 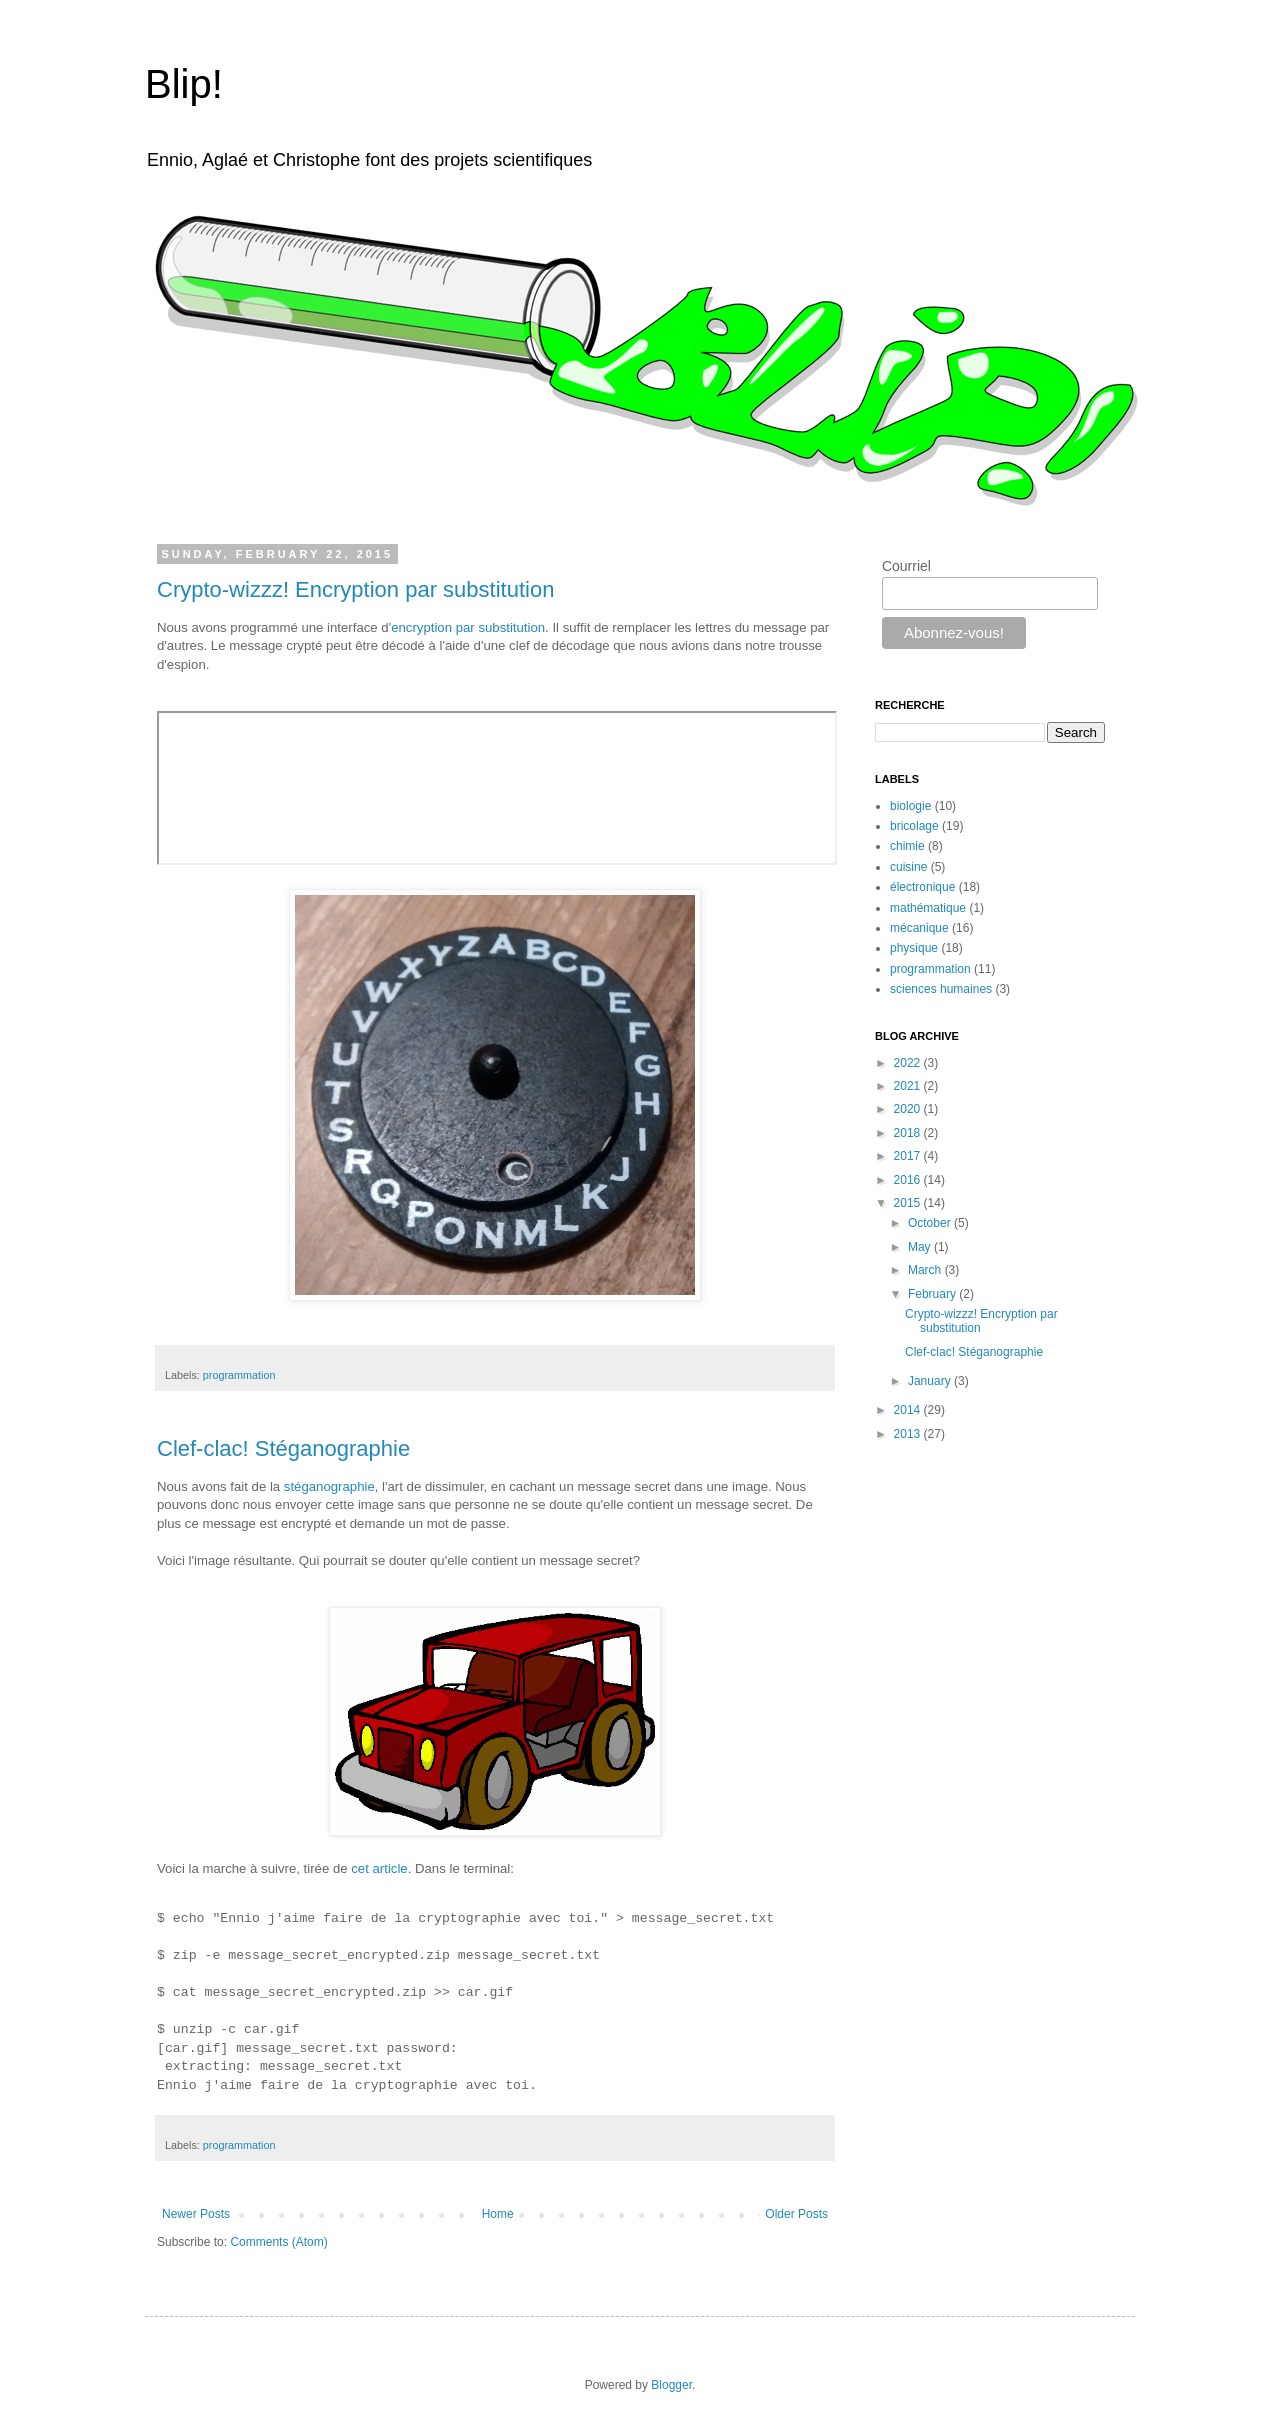 What do you see at coordinates (196, 2214) in the screenshot?
I see `Newer Posts` at bounding box center [196, 2214].